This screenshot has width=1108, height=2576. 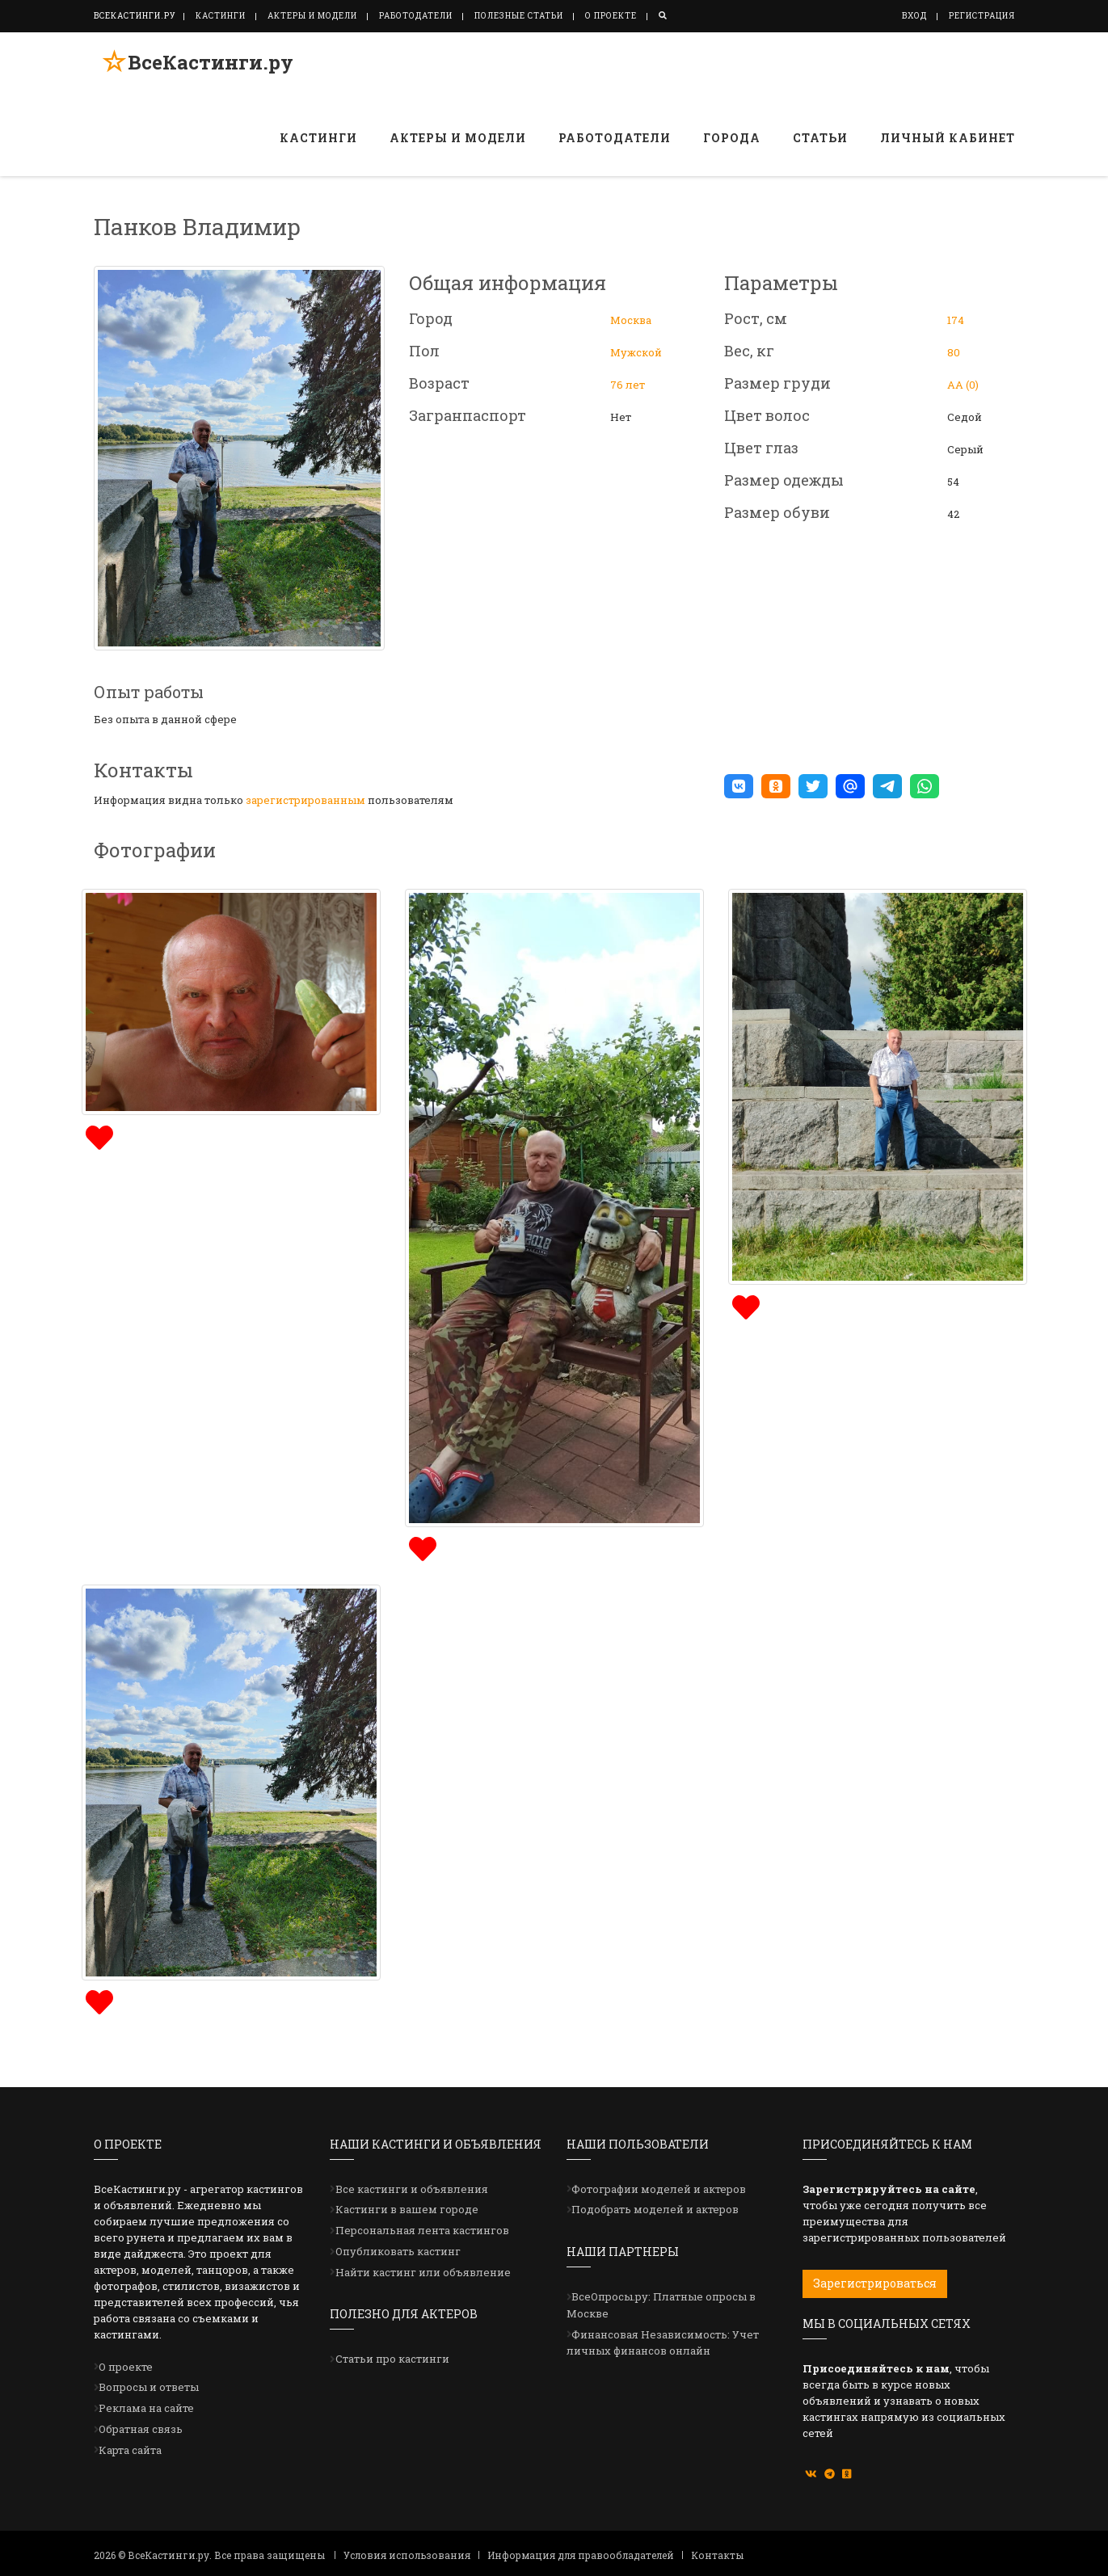 What do you see at coordinates (518, 16) in the screenshot?
I see `Полезные статьи` at bounding box center [518, 16].